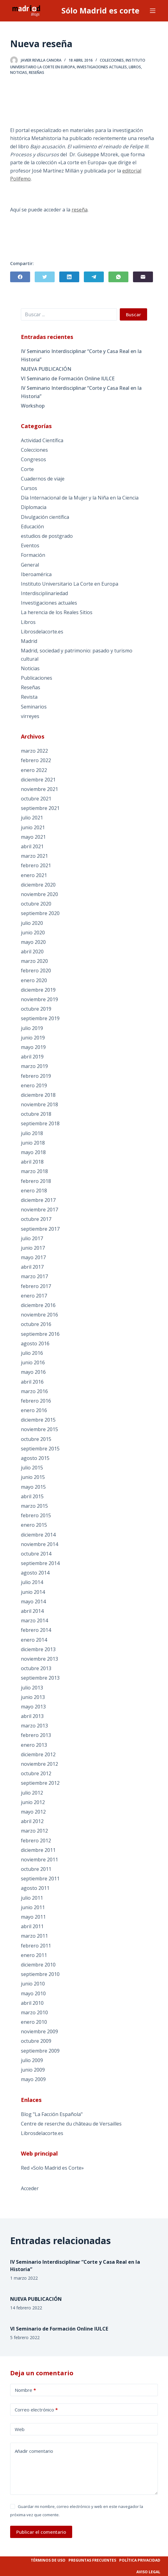 This screenshot has height=2576, width=168. I want to click on mayo 2017, so click(33, 1257).